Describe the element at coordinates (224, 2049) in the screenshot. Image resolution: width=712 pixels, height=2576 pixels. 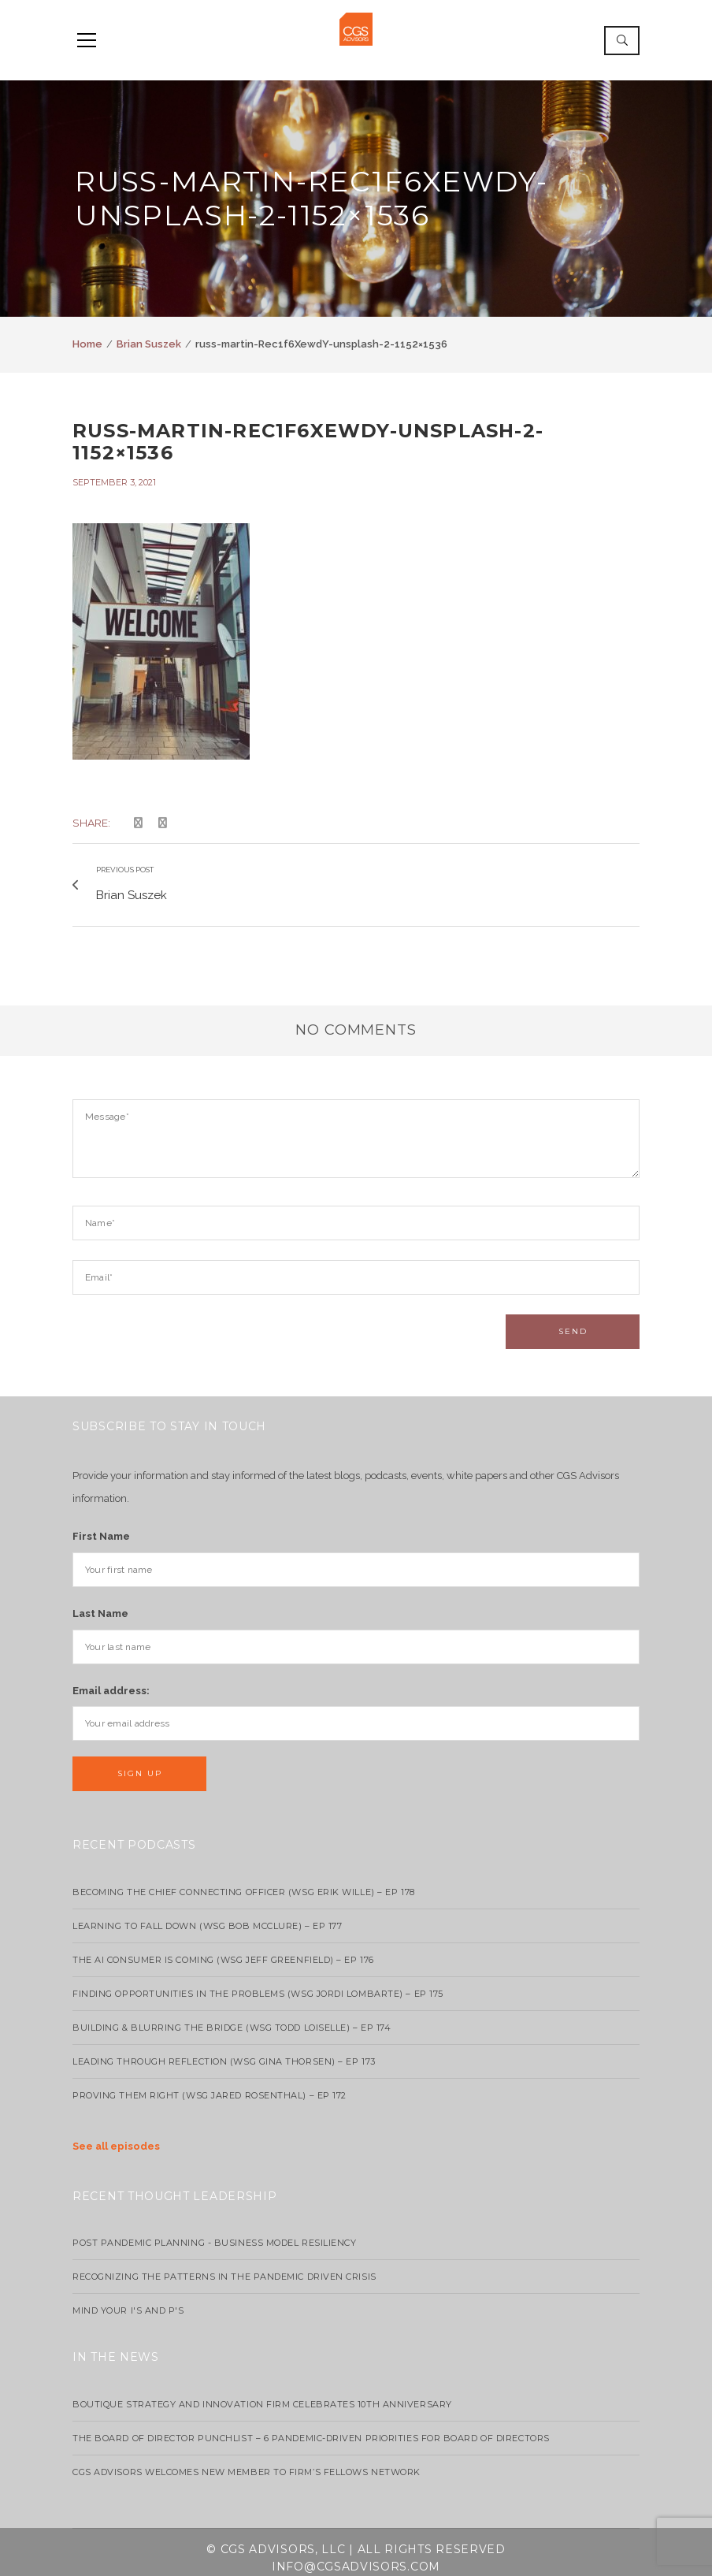
I see `Leading Through Reflection (WSG Gina Thorsen) – EP 173` at that location.